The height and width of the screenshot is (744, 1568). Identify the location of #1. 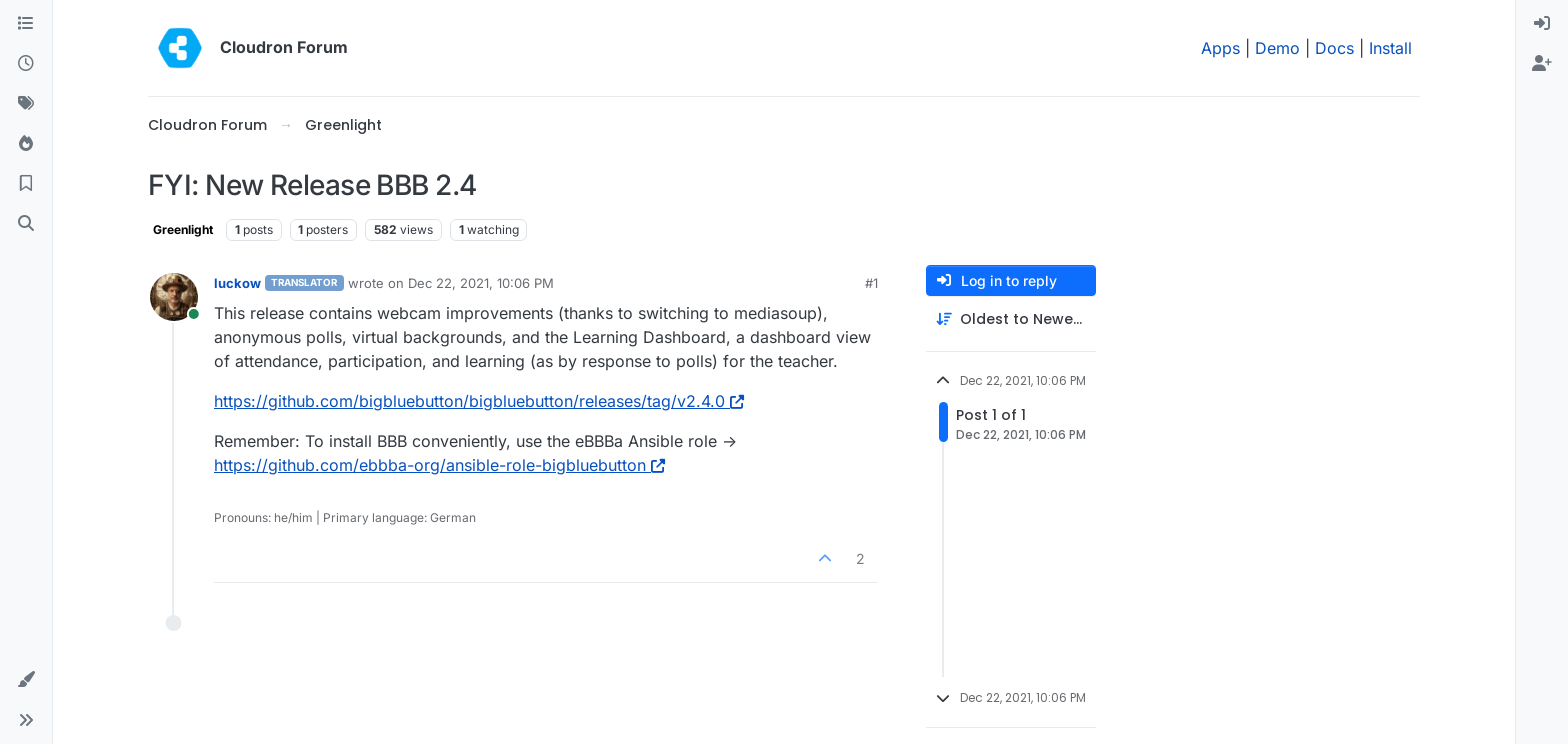
(871, 283).